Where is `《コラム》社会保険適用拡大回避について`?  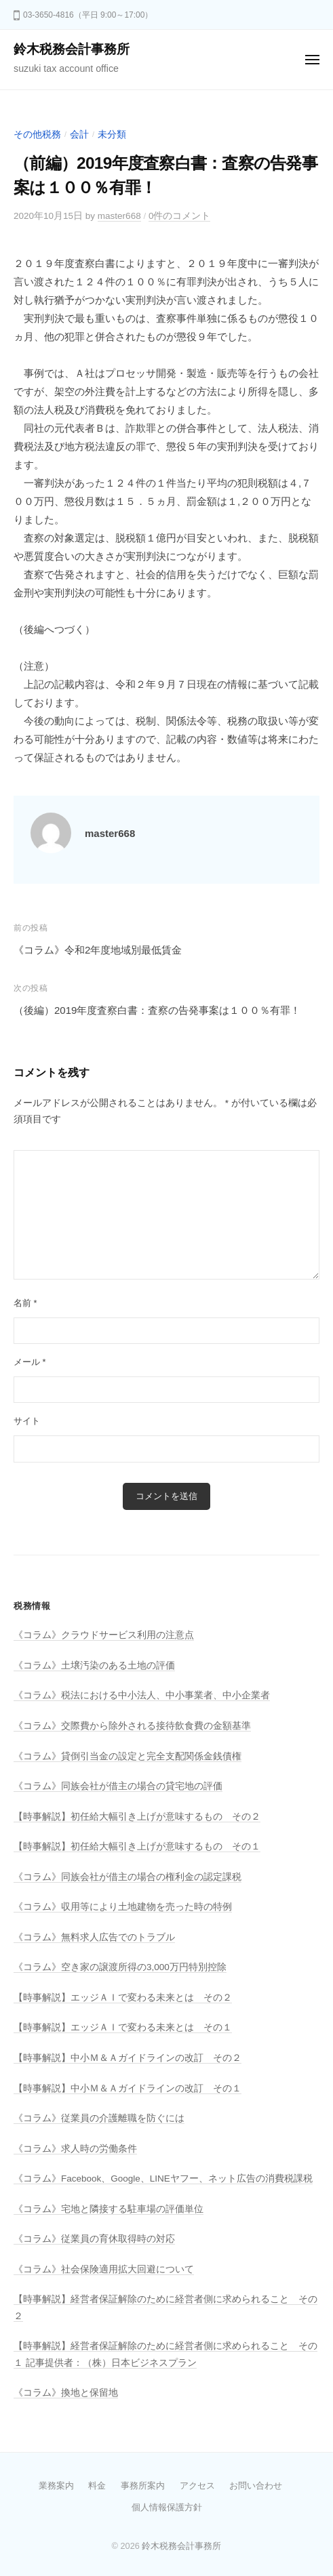 《コラム》社会保険適用拡大回避について is located at coordinates (104, 2269).